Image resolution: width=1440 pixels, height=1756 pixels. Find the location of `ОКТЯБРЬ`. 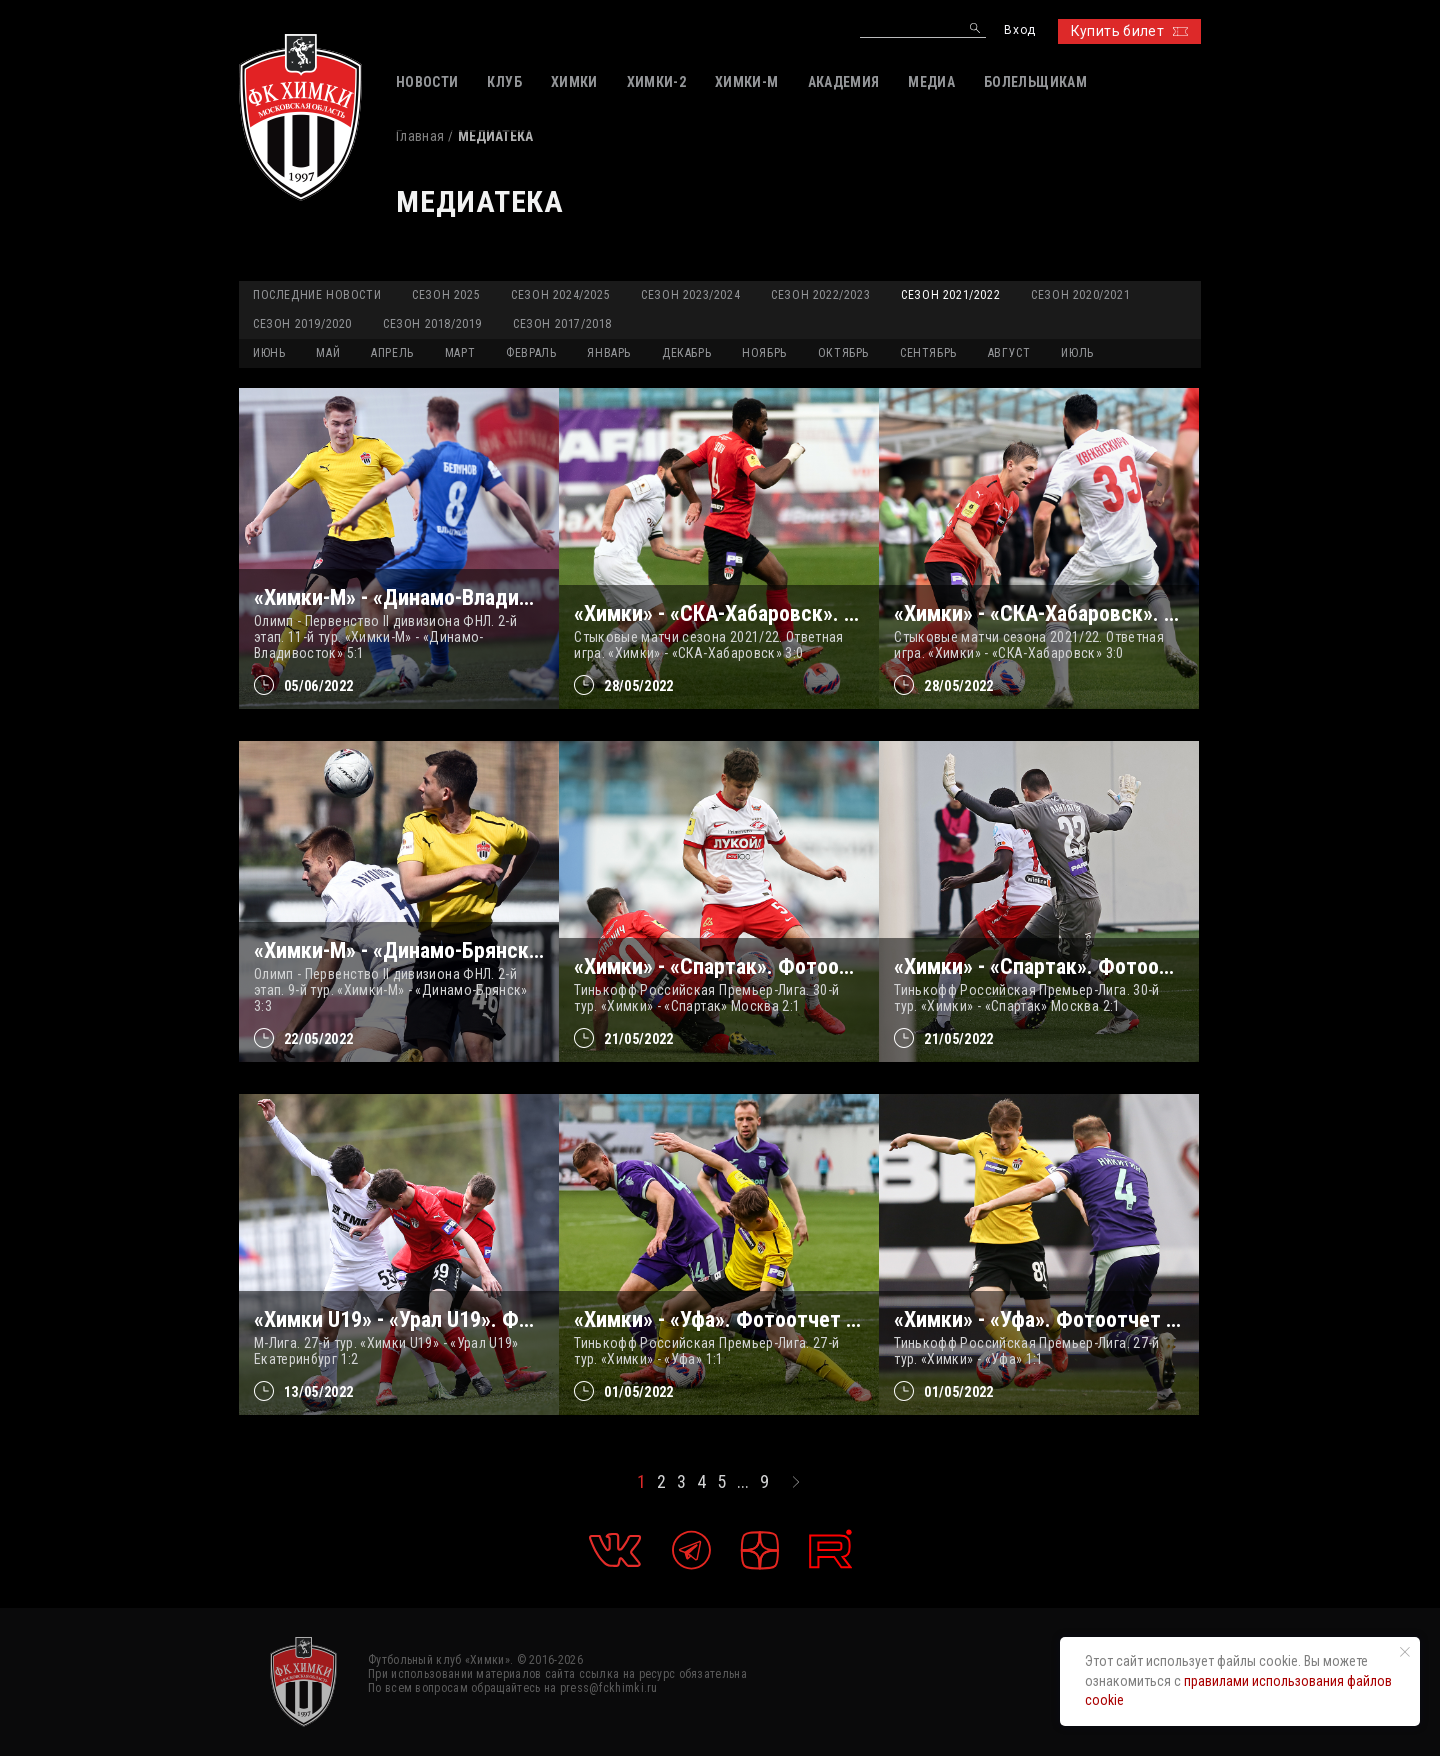

ОКТЯБРЬ is located at coordinates (843, 353).